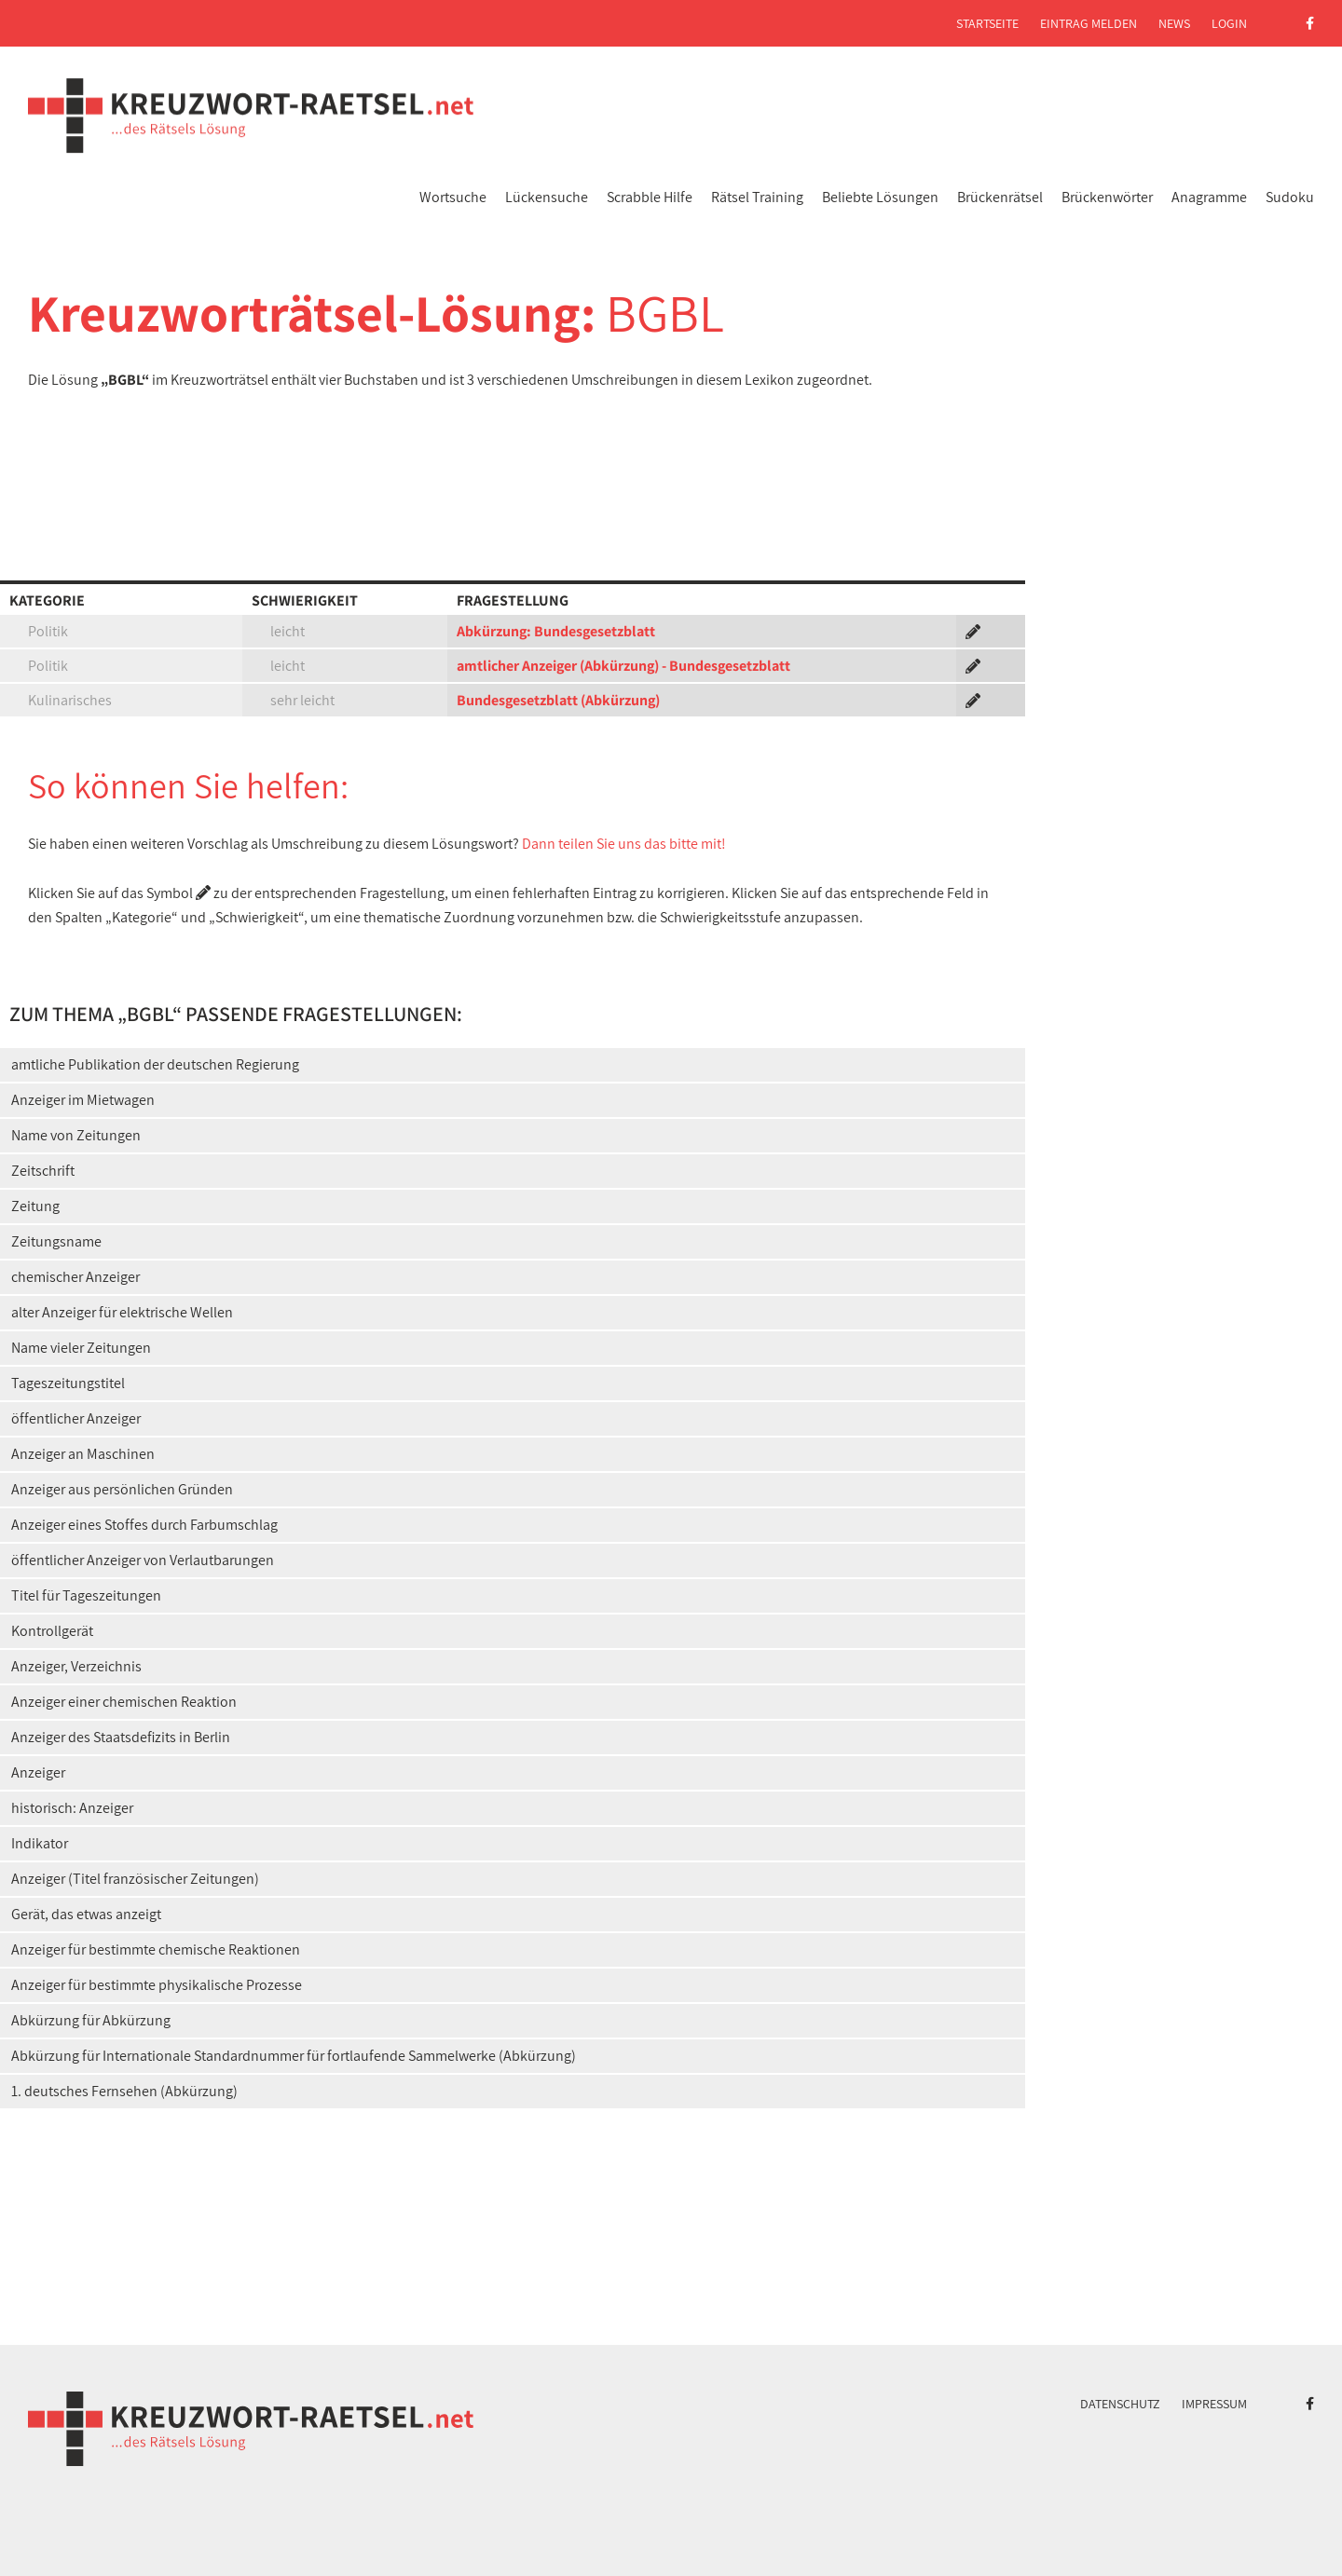  Describe the element at coordinates (135, 1878) in the screenshot. I see `Anzeiger (Titel französischer Zeitungen)` at that location.